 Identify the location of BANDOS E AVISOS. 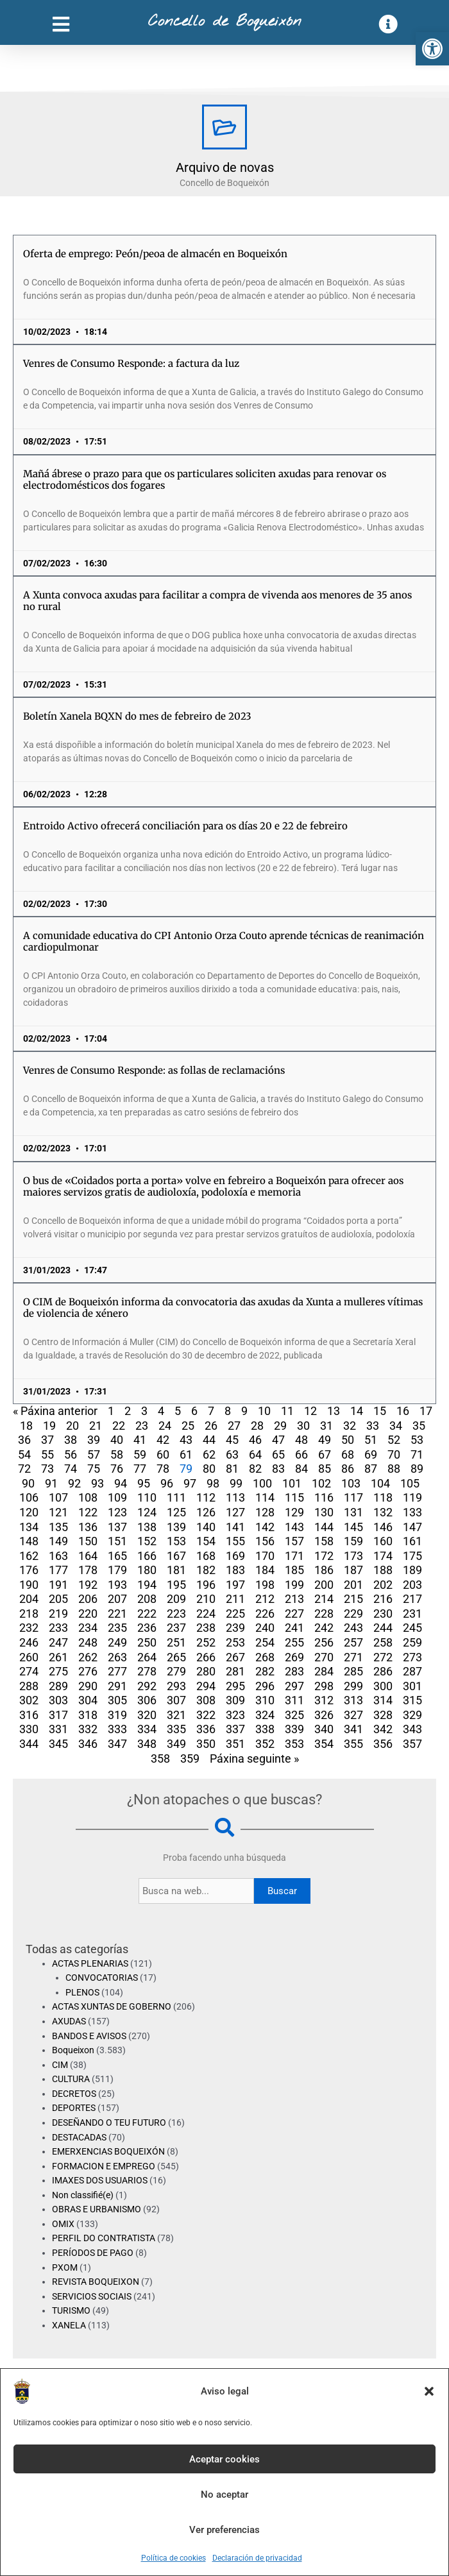
(89, 2036).